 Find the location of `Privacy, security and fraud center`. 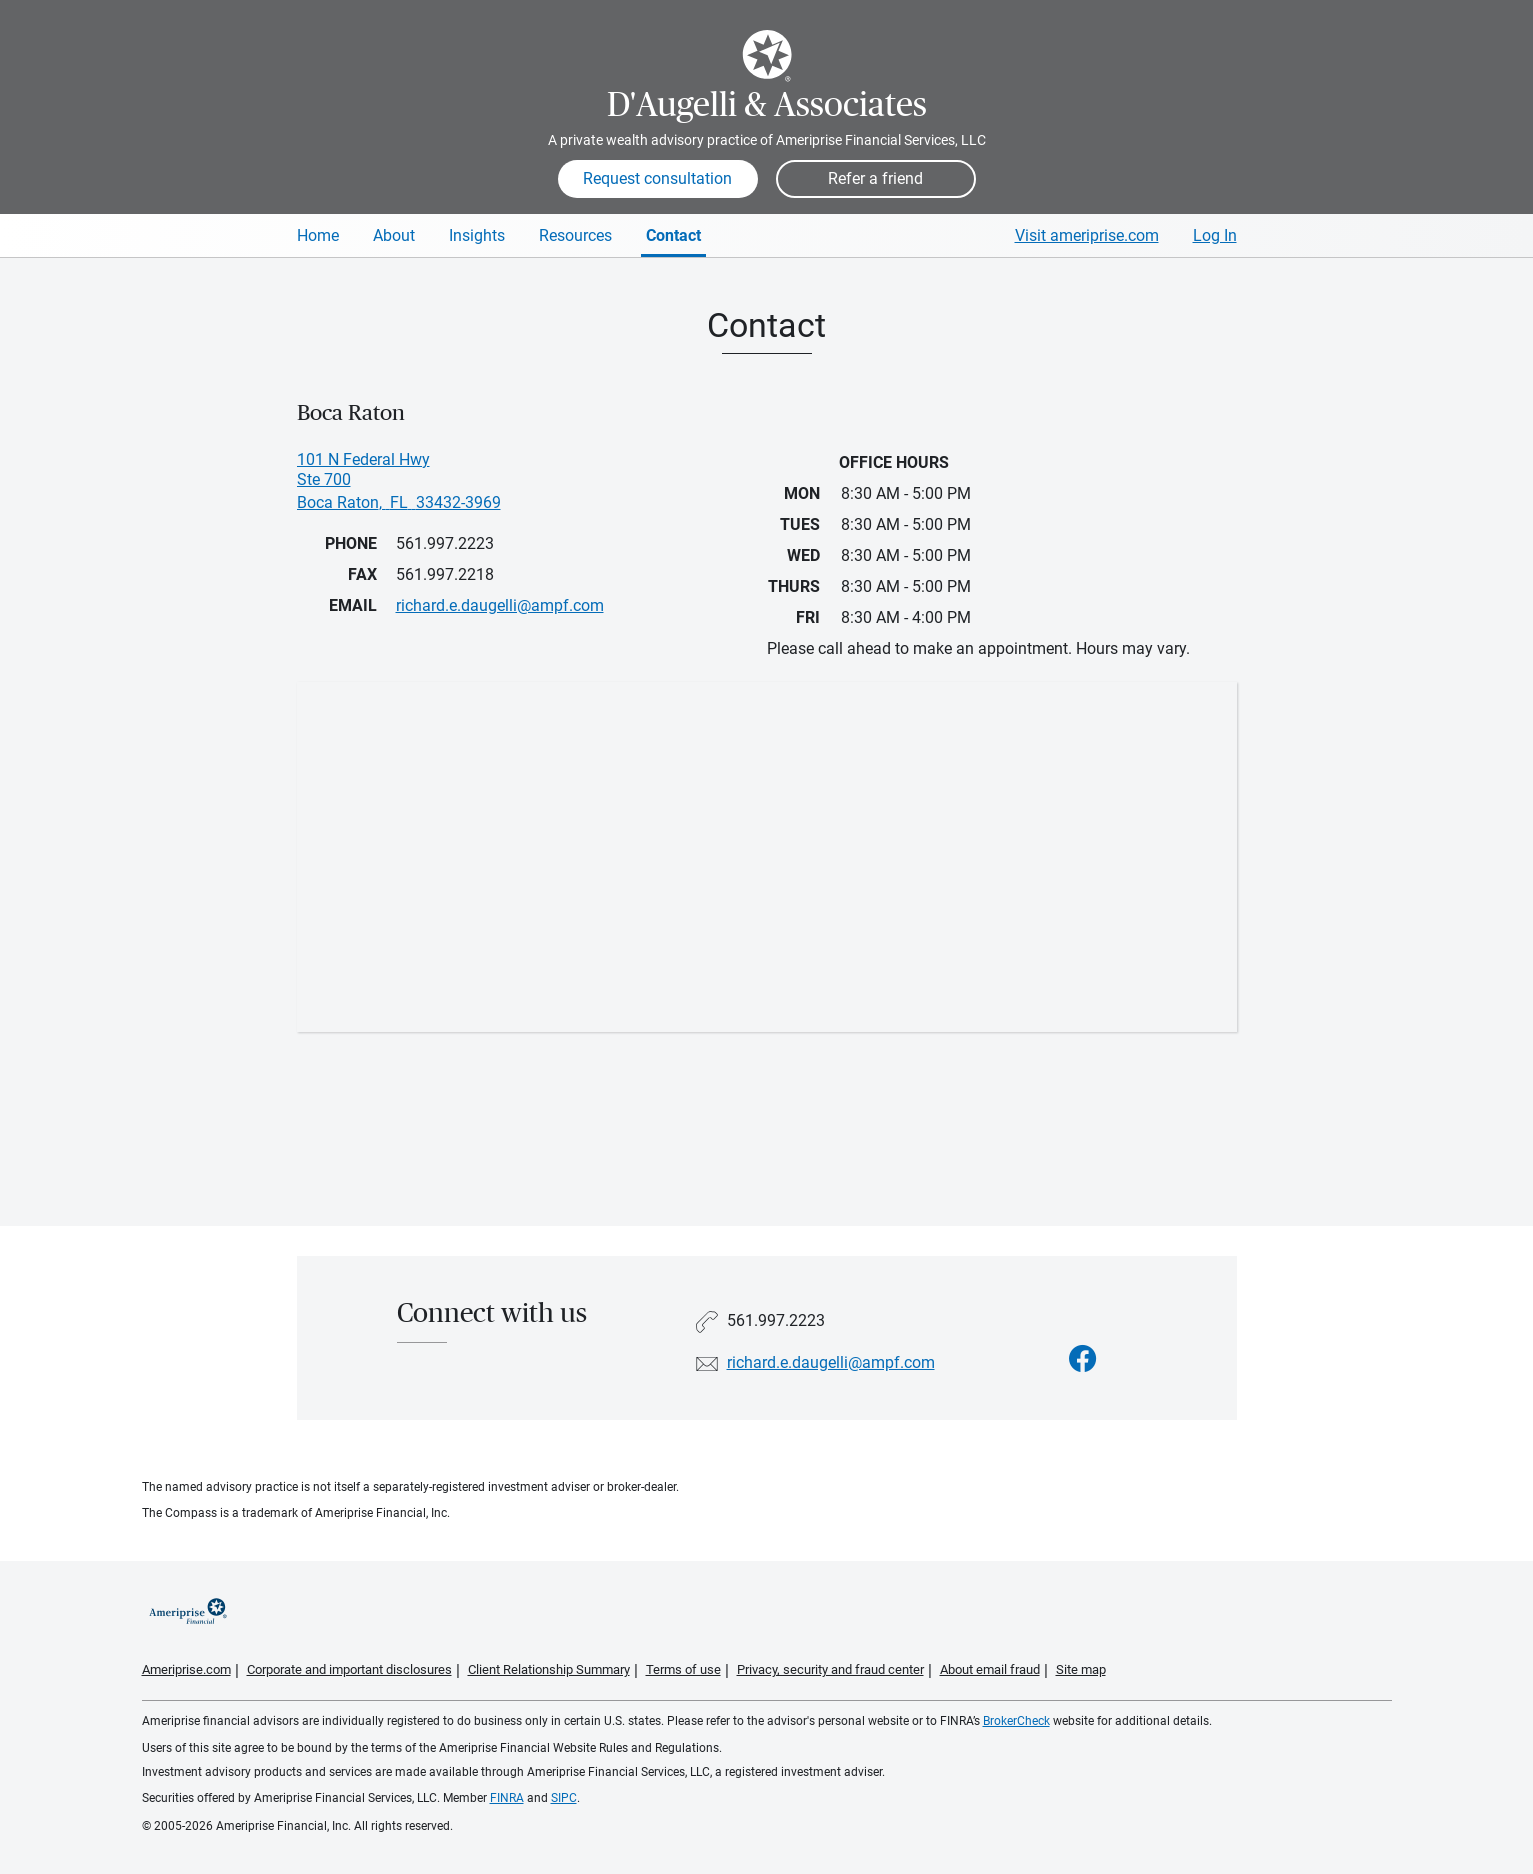

Privacy, security and fraud center is located at coordinates (830, 1669).